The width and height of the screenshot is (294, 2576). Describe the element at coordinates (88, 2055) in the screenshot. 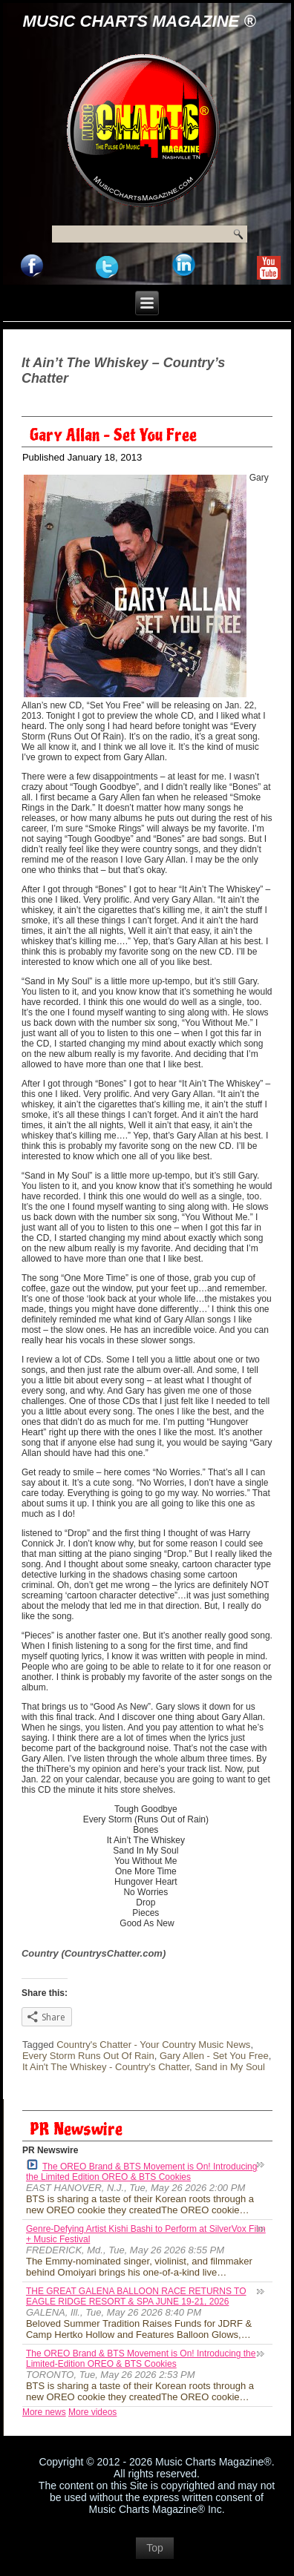

I see `Every Storm Runs Out Of Rain` at that location.